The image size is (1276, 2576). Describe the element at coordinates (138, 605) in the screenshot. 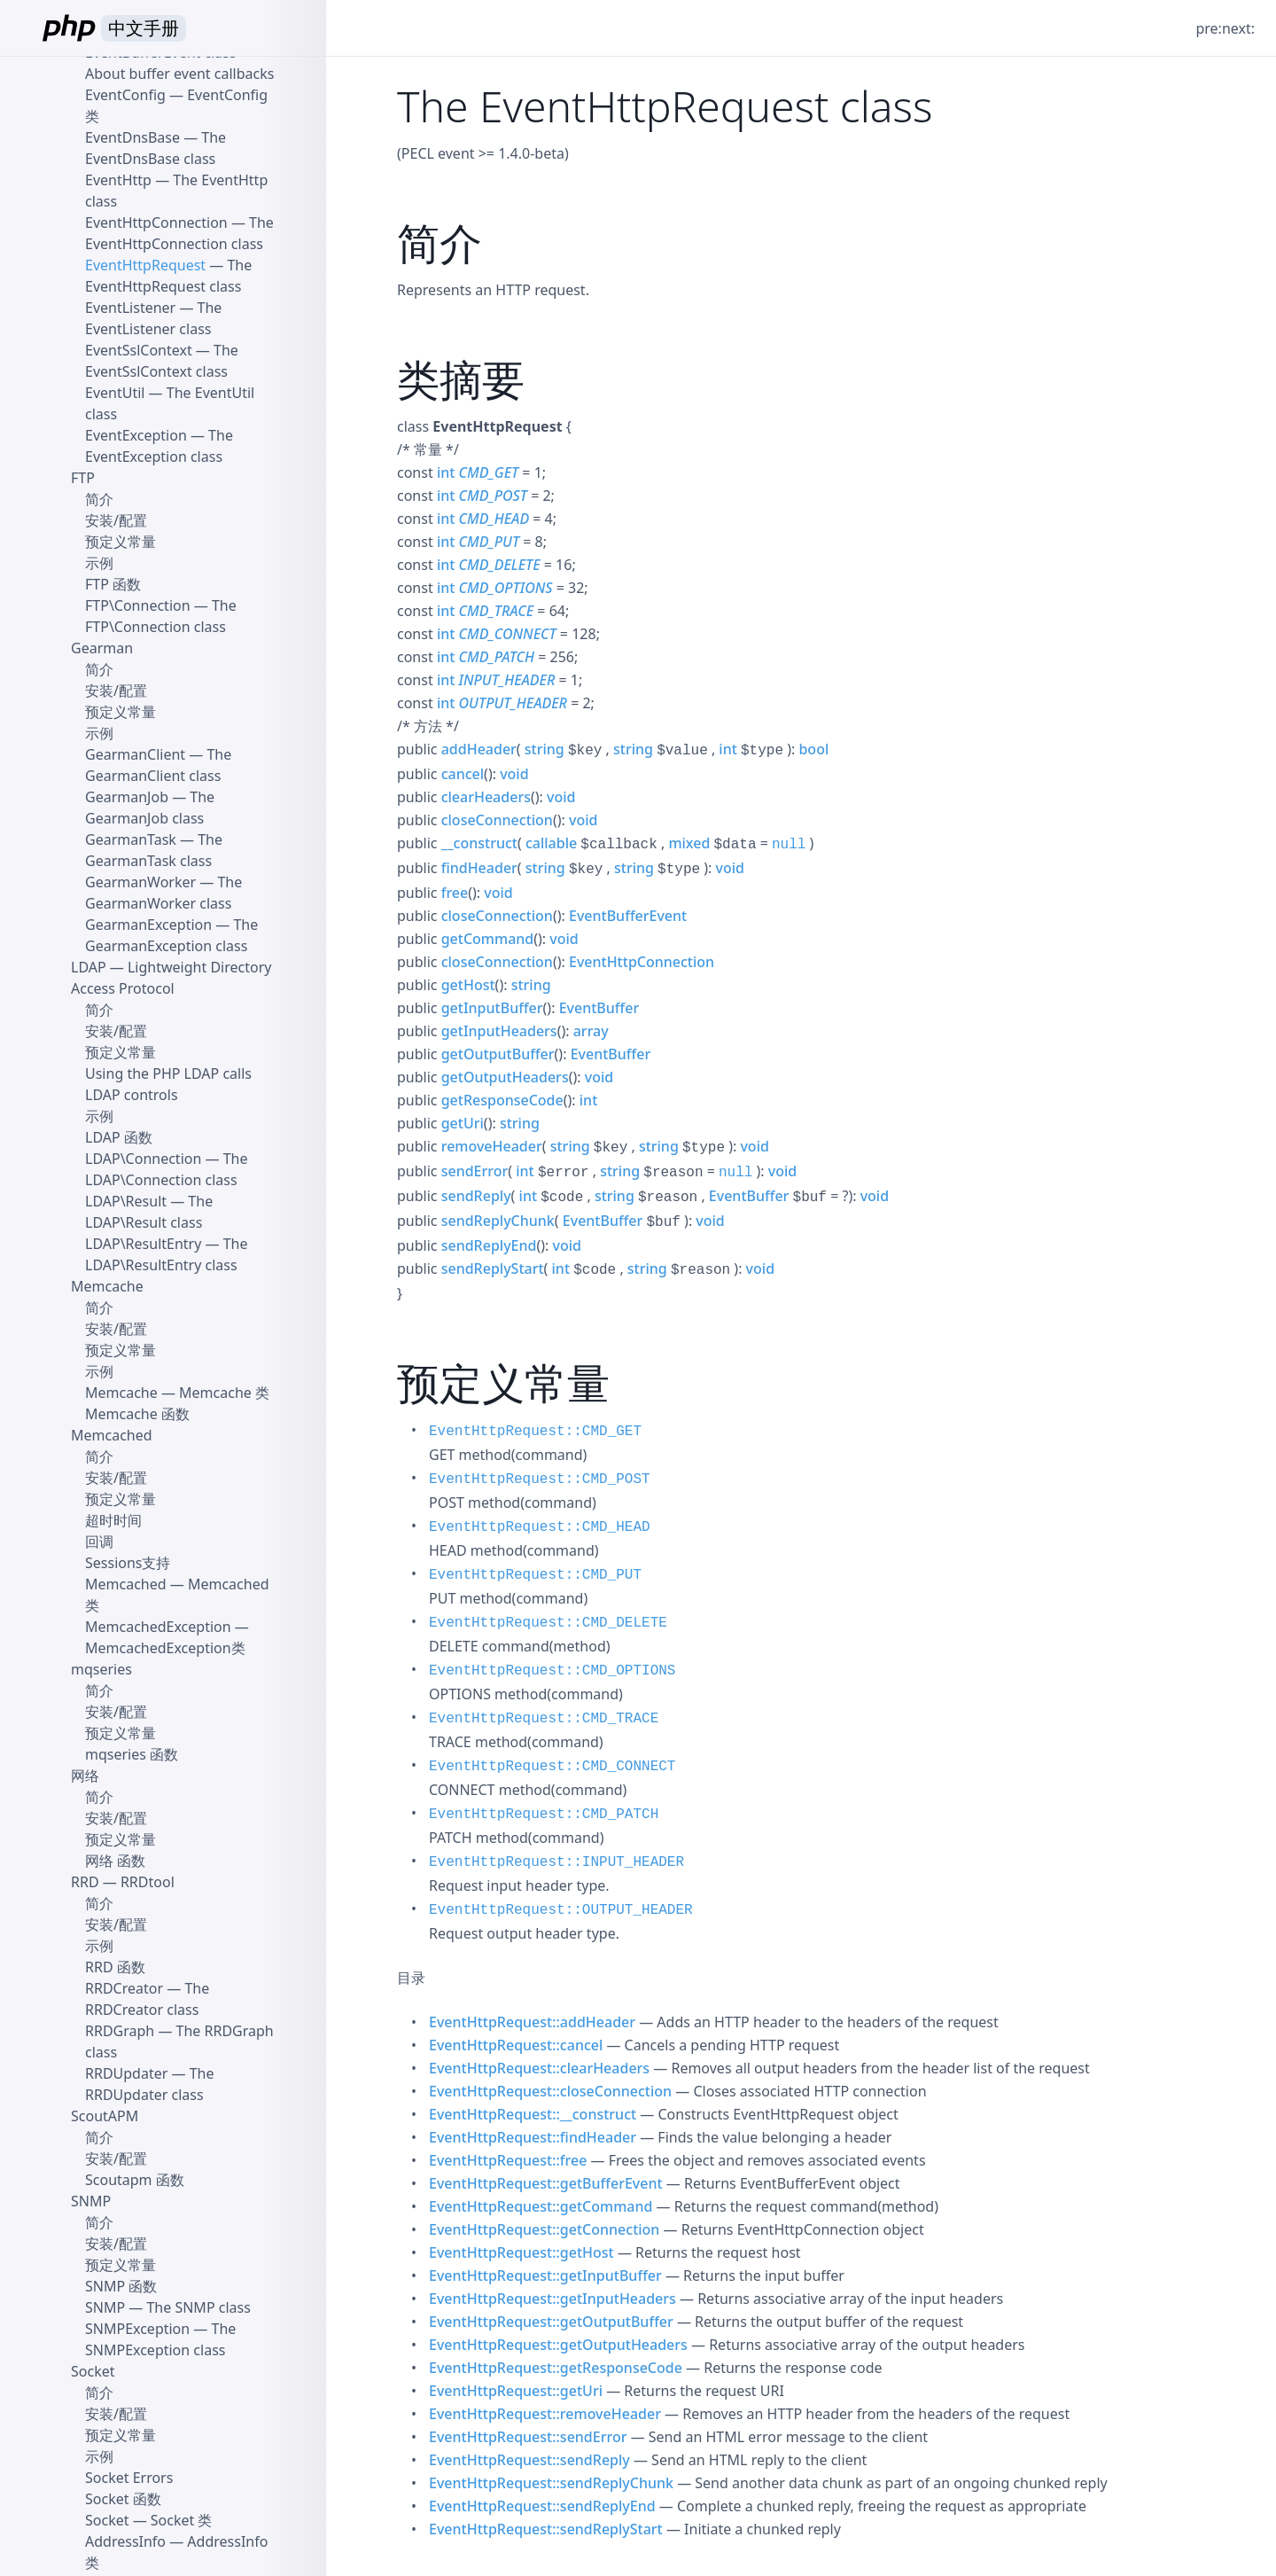

I see `FTP\Connection` at that location.